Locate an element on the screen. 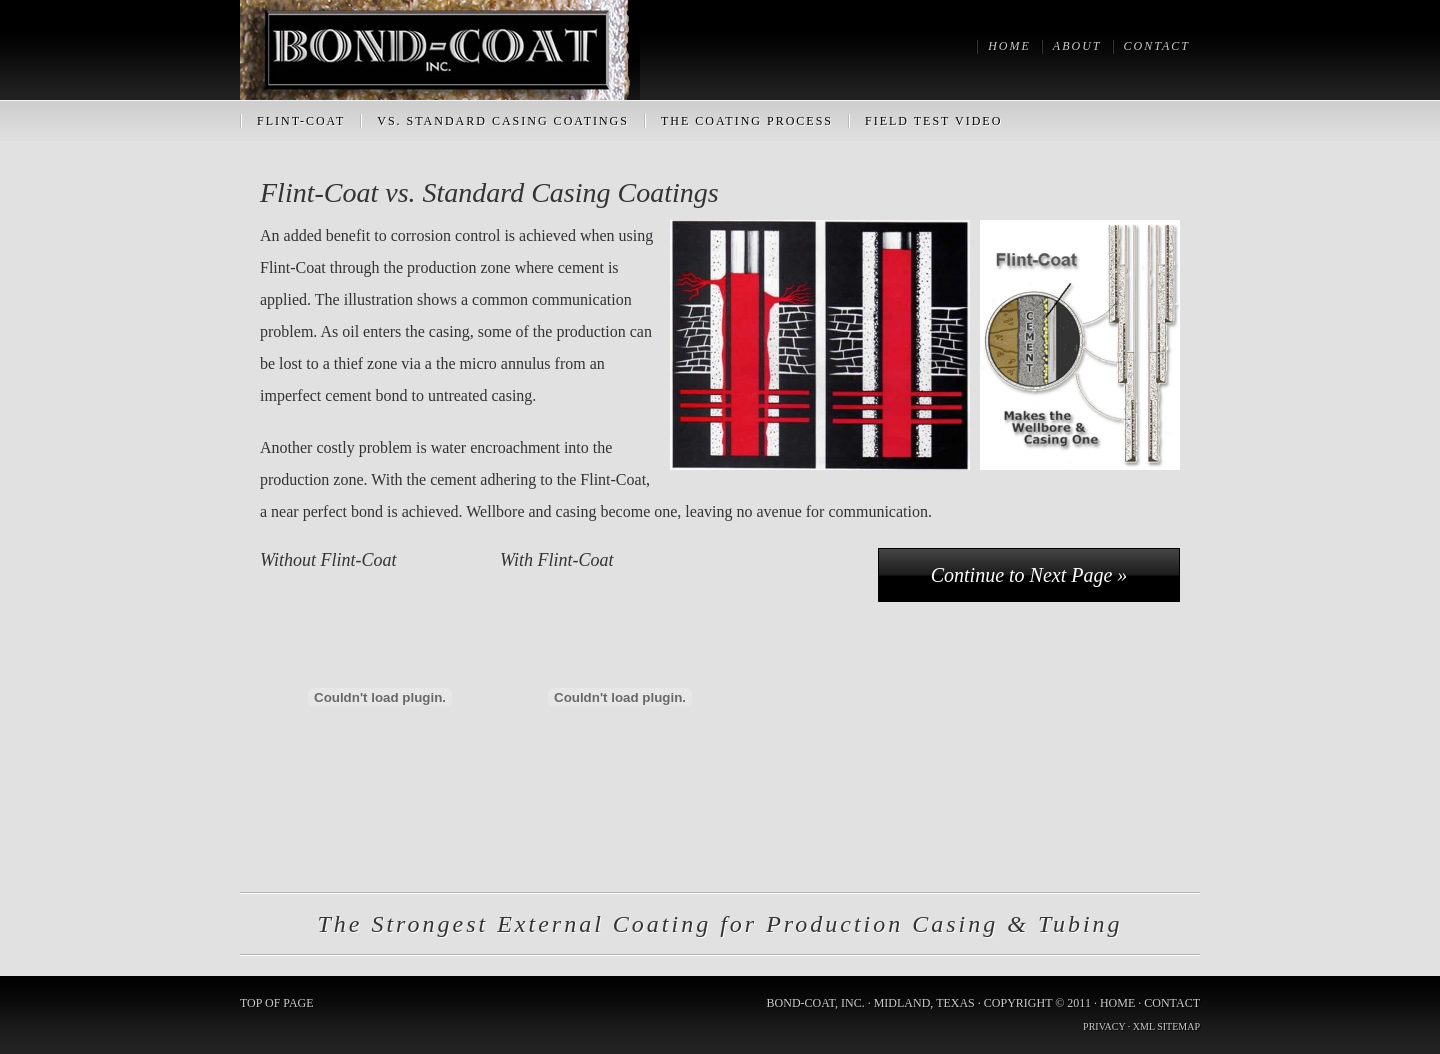  Field Test Video is located at coordinates (933, 121).